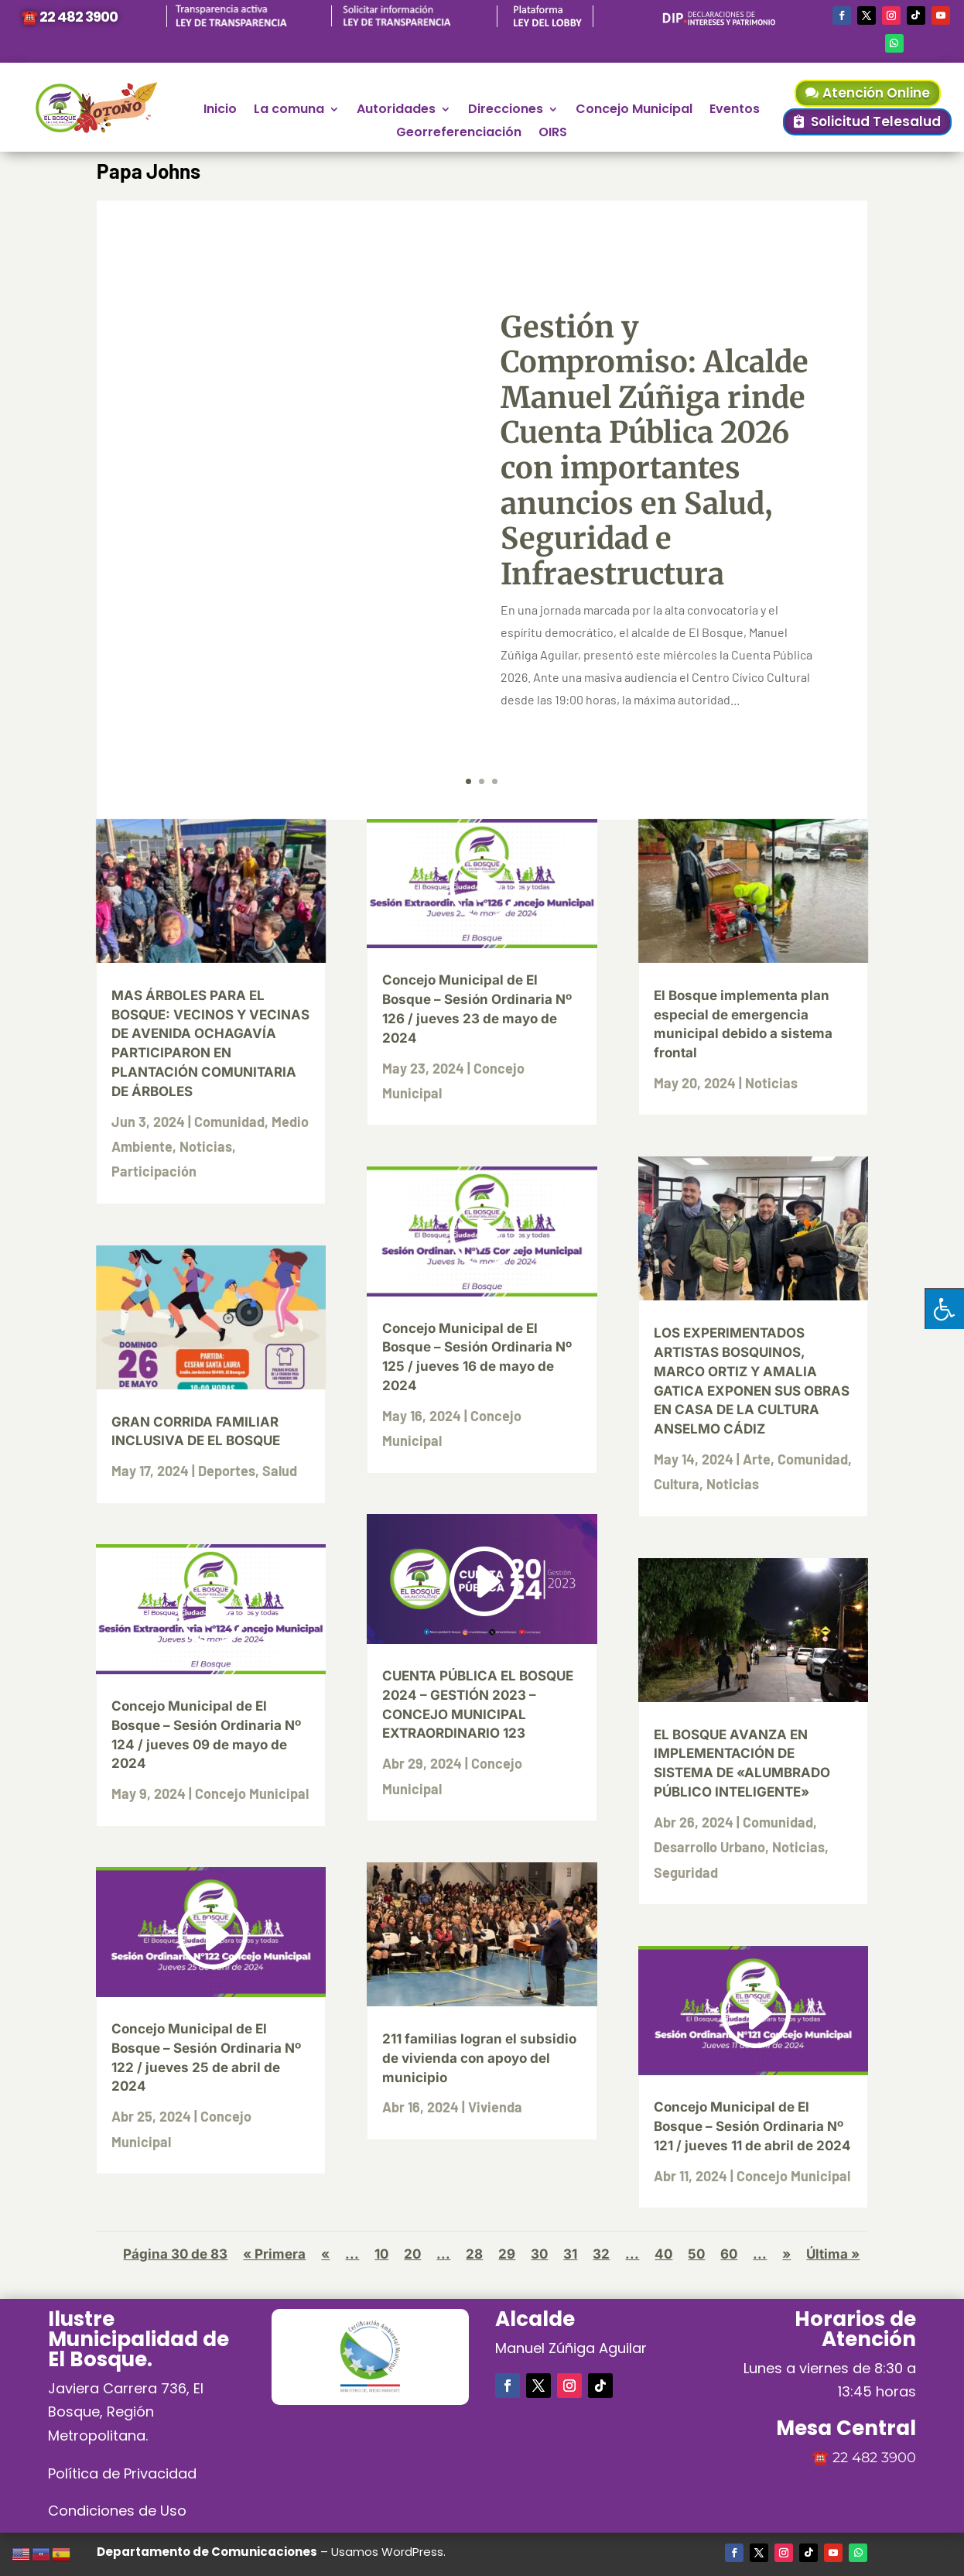  What do you see at coordinates (876, 93) in the screenshot?
I see `Atención Online` at bounding box center [876, 93].